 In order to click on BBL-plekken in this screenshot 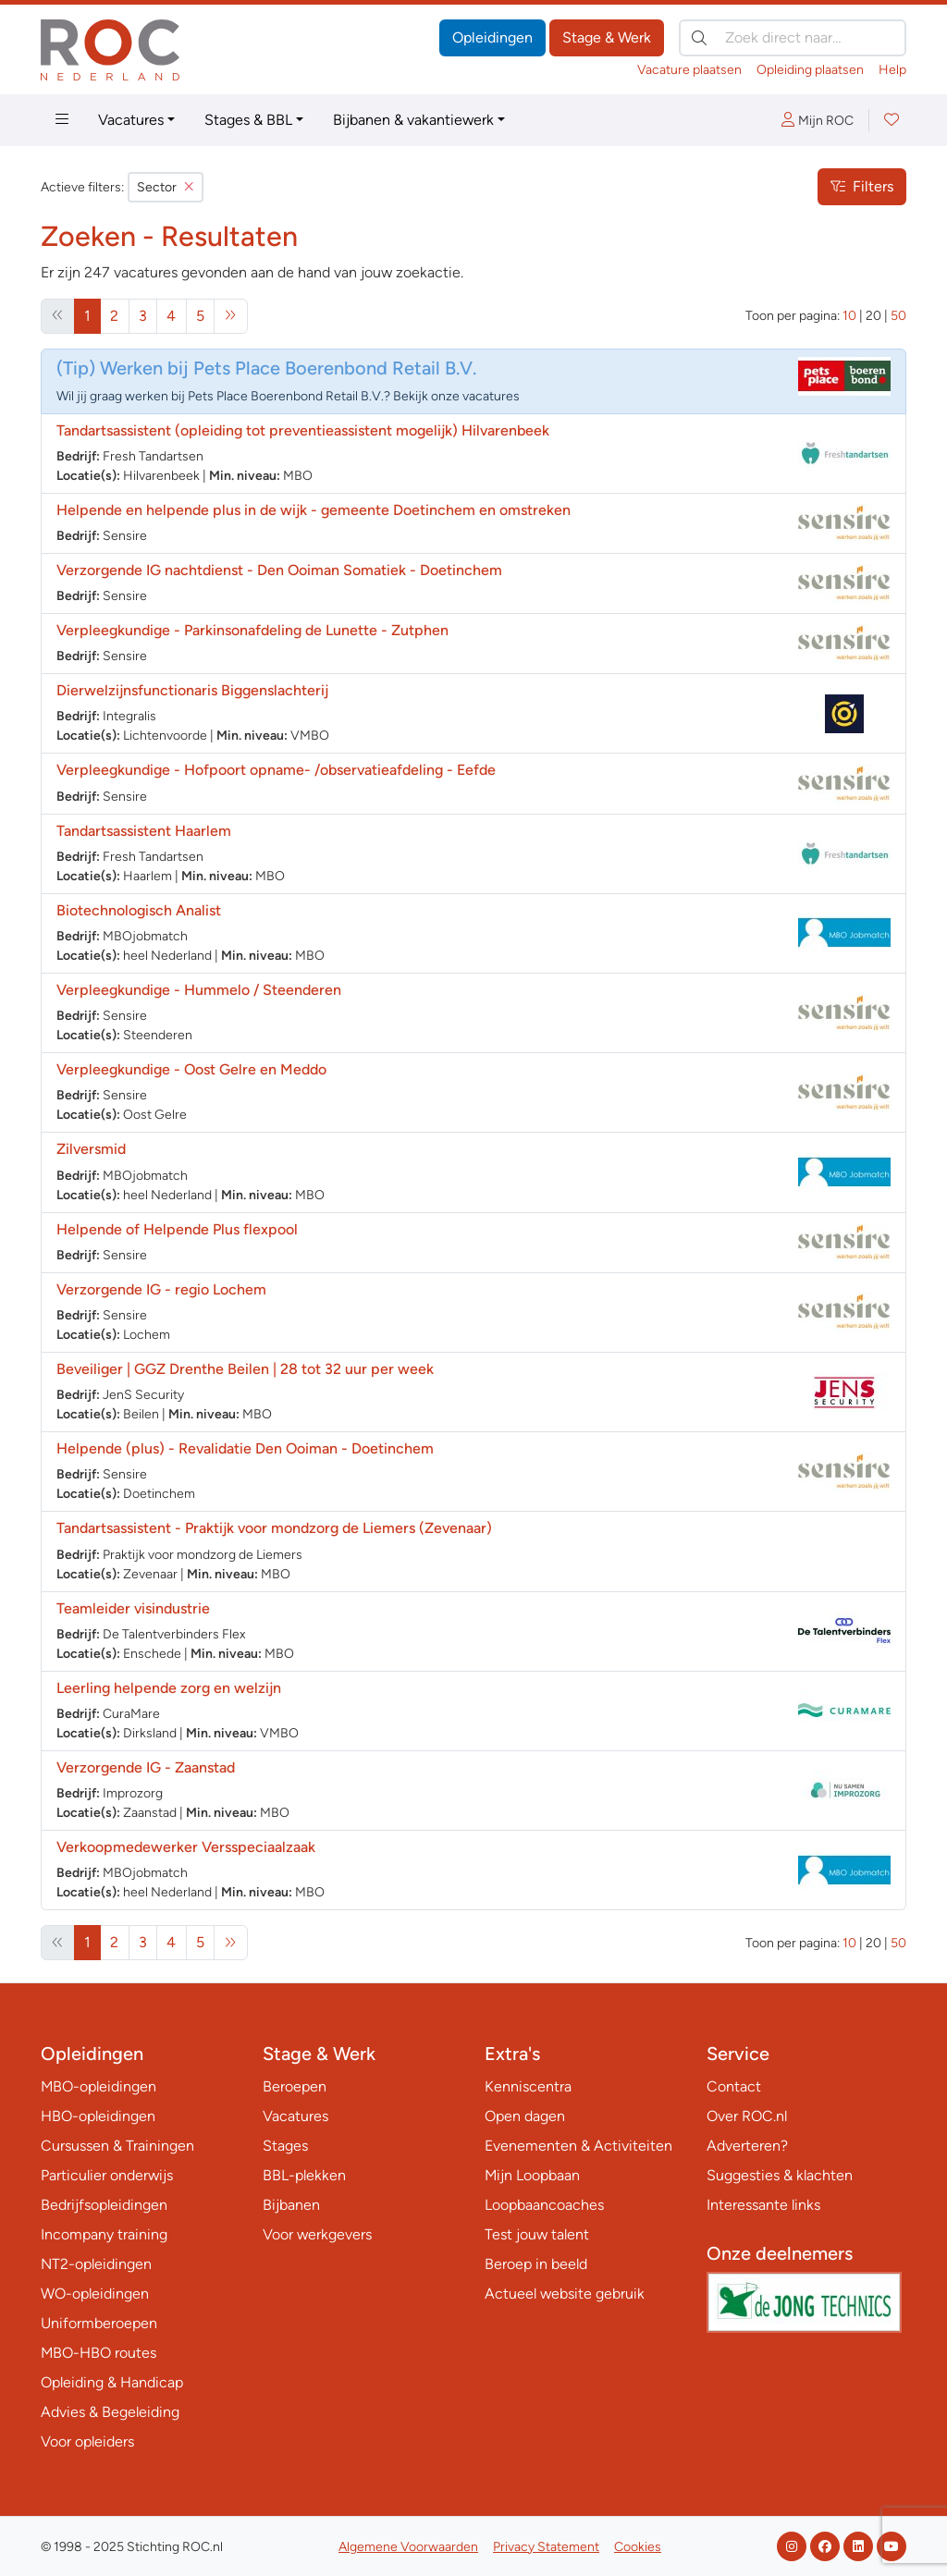, I will do `click(304, 2175)`.